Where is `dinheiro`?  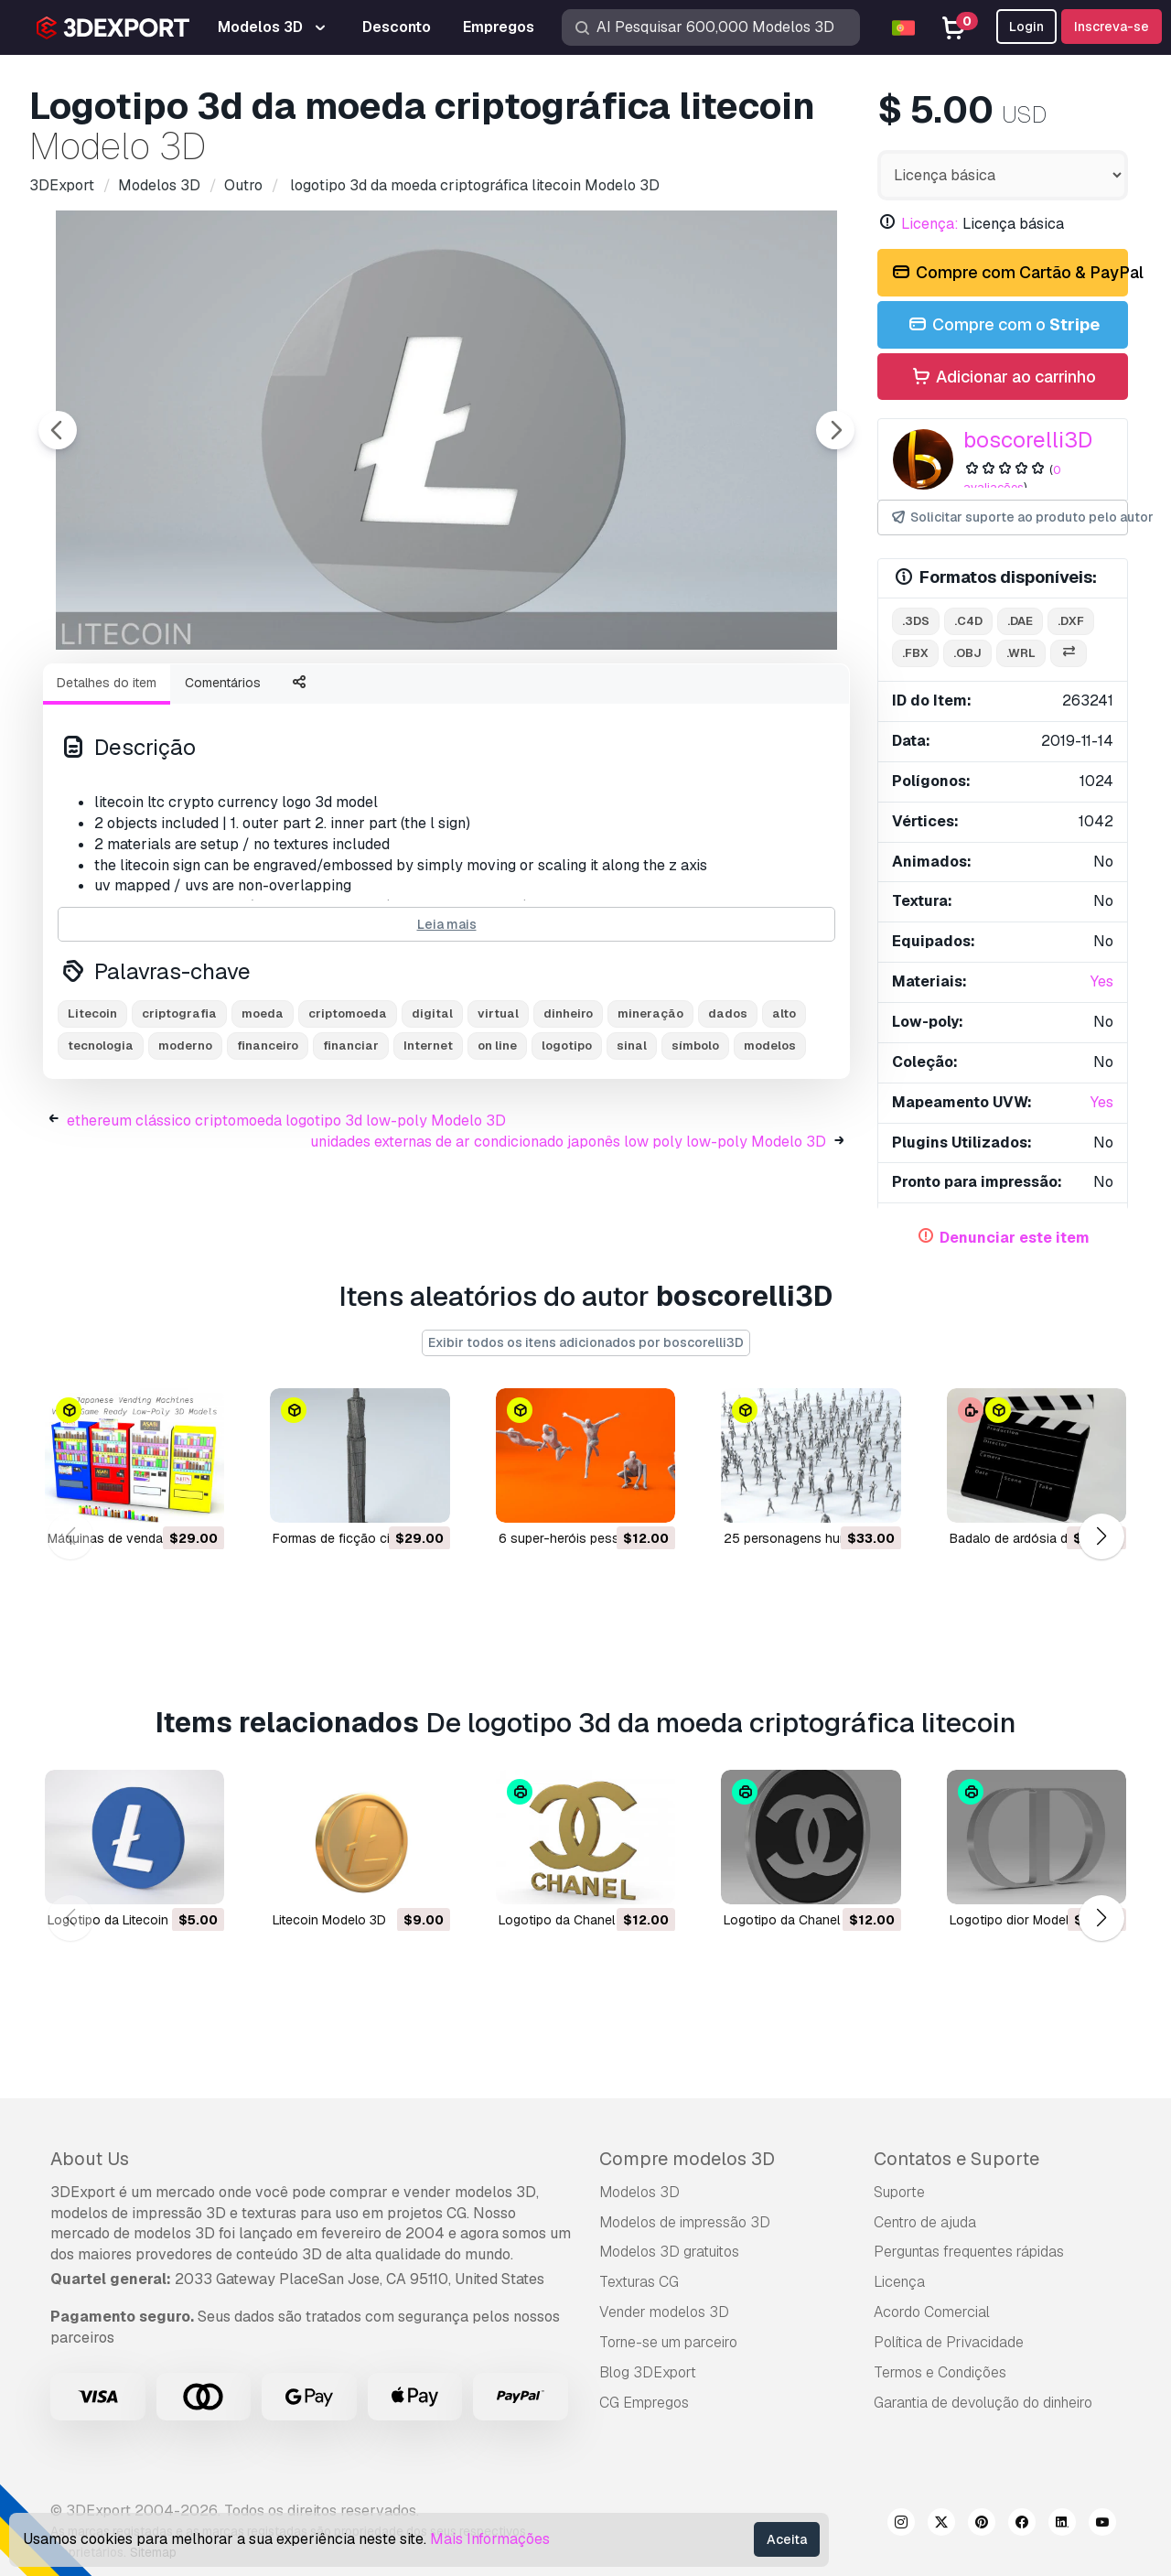 dinheiro is located at coordinates (568, 1114).